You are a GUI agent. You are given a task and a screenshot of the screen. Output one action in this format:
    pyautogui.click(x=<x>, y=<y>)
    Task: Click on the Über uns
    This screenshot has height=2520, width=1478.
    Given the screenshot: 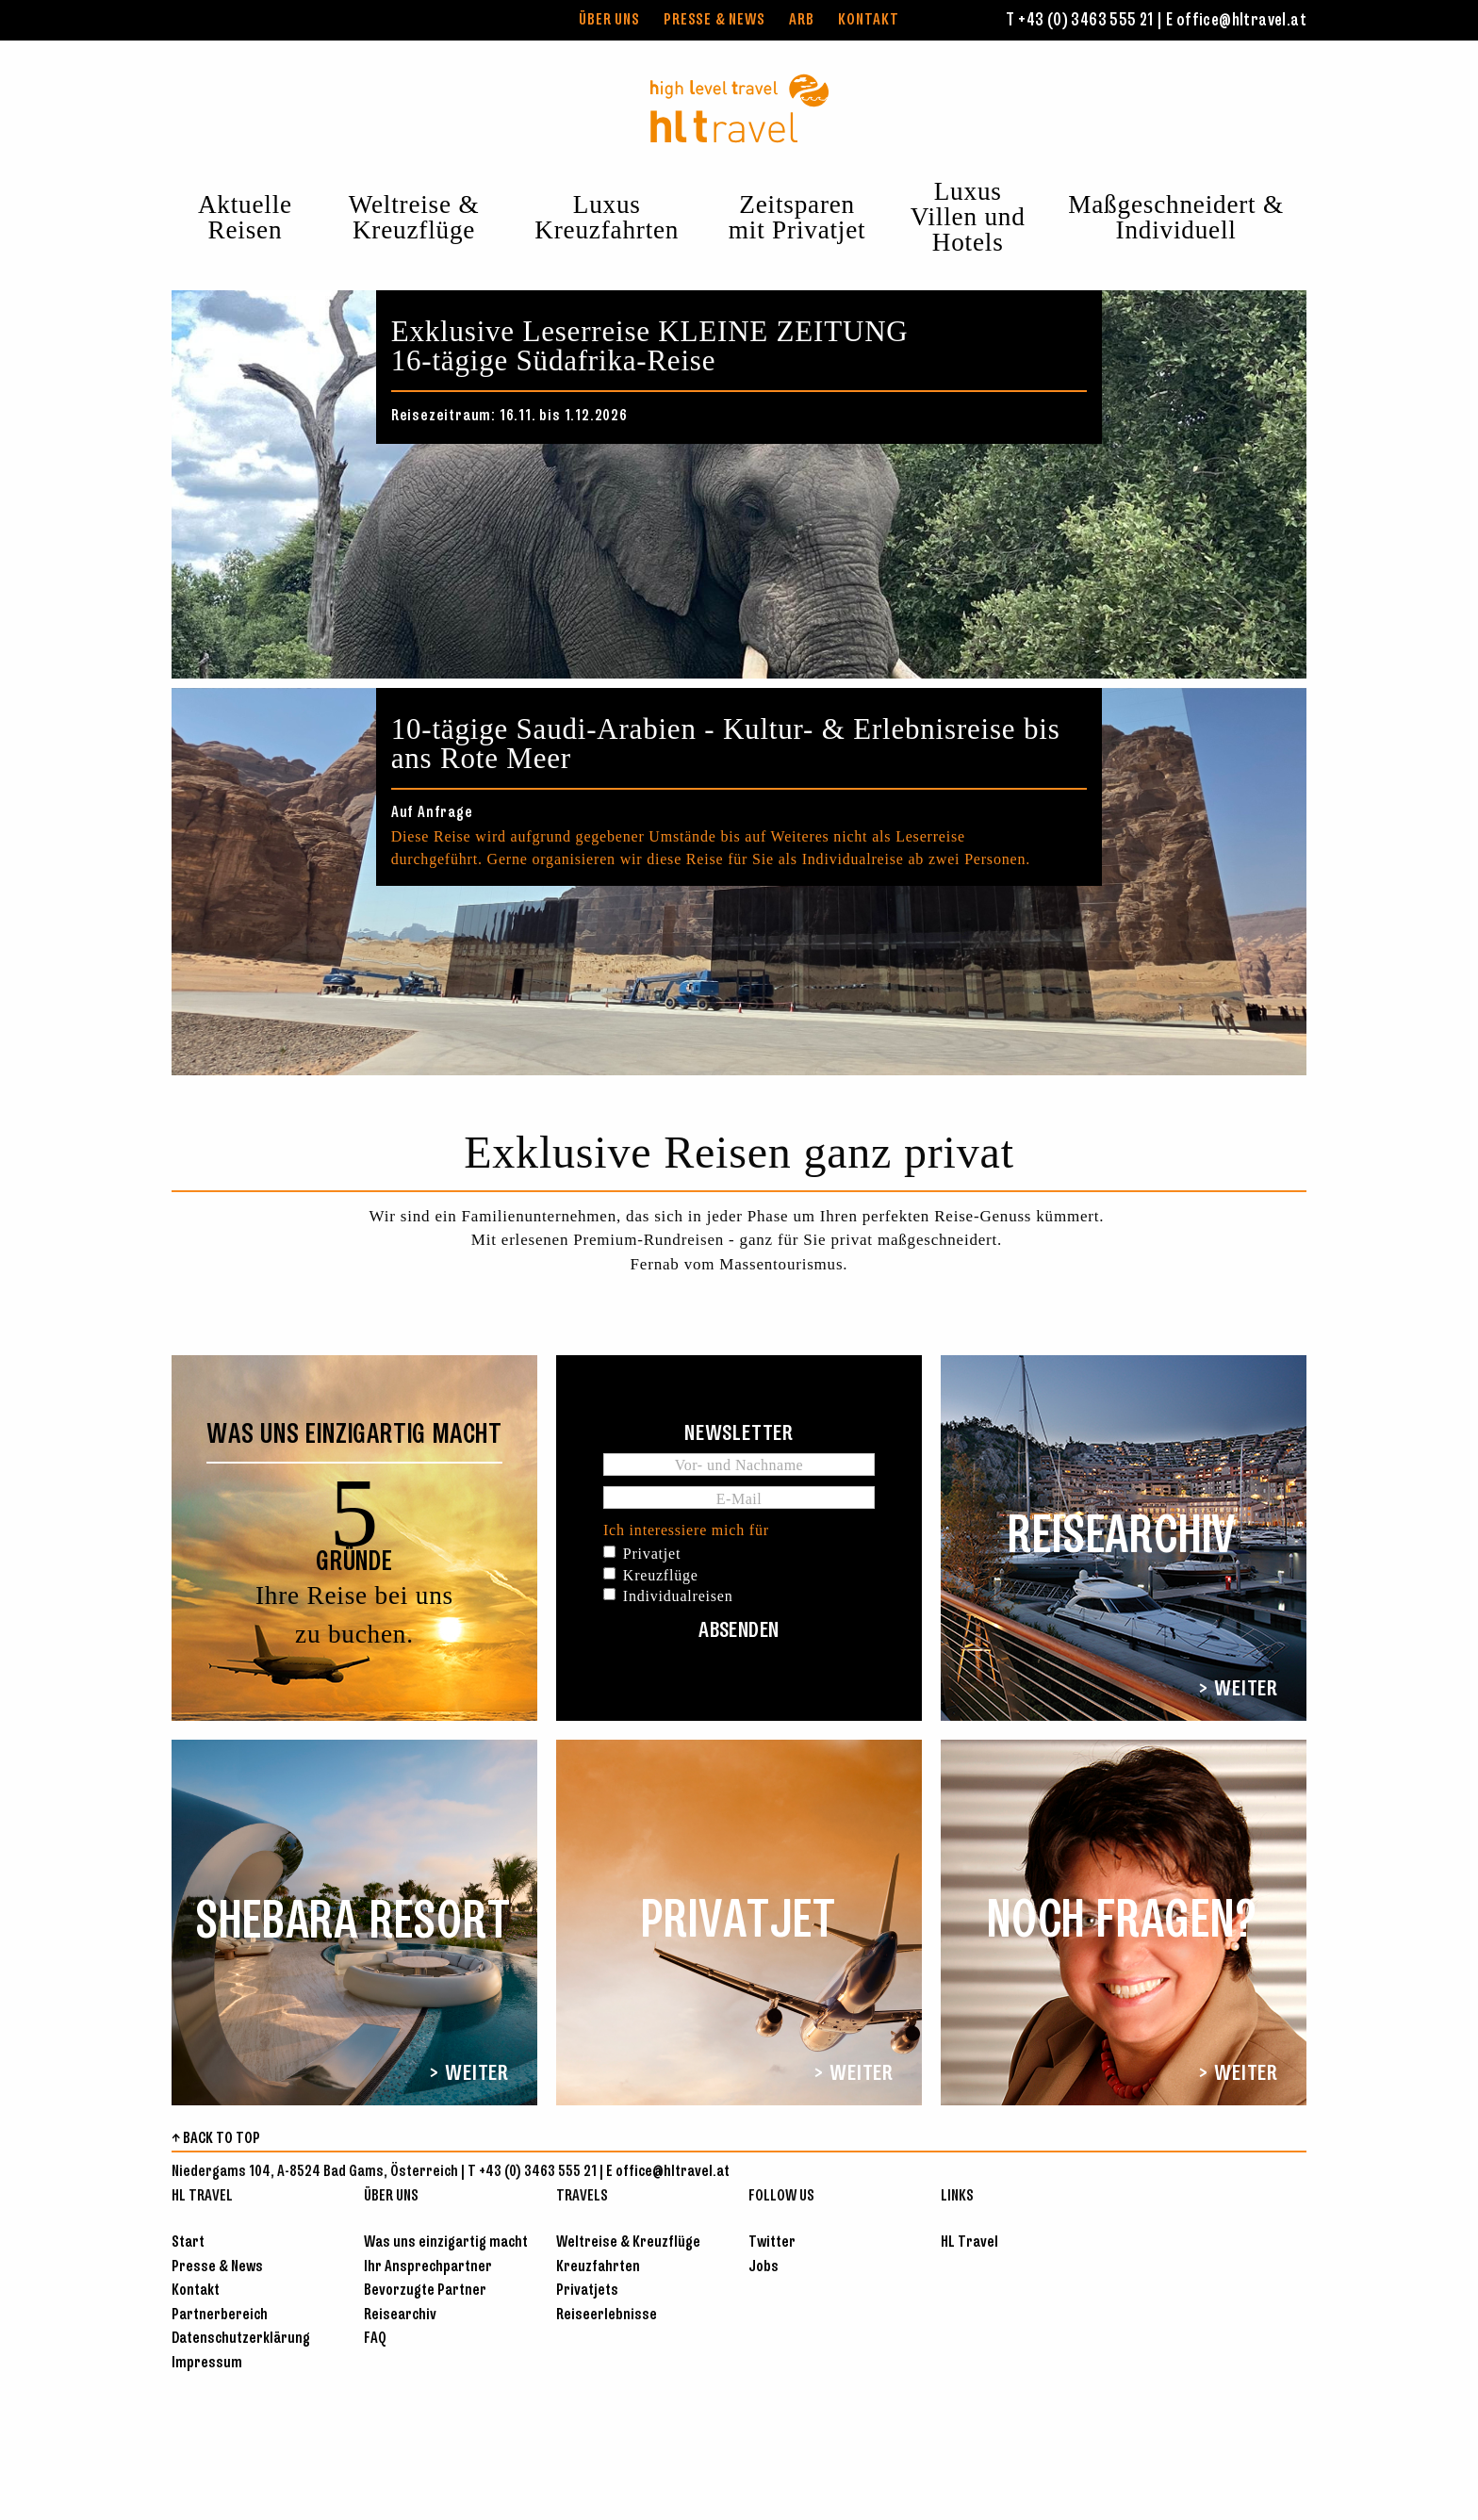 What is the action you would take?
    pyautogui.click(x=609, y=20)
    